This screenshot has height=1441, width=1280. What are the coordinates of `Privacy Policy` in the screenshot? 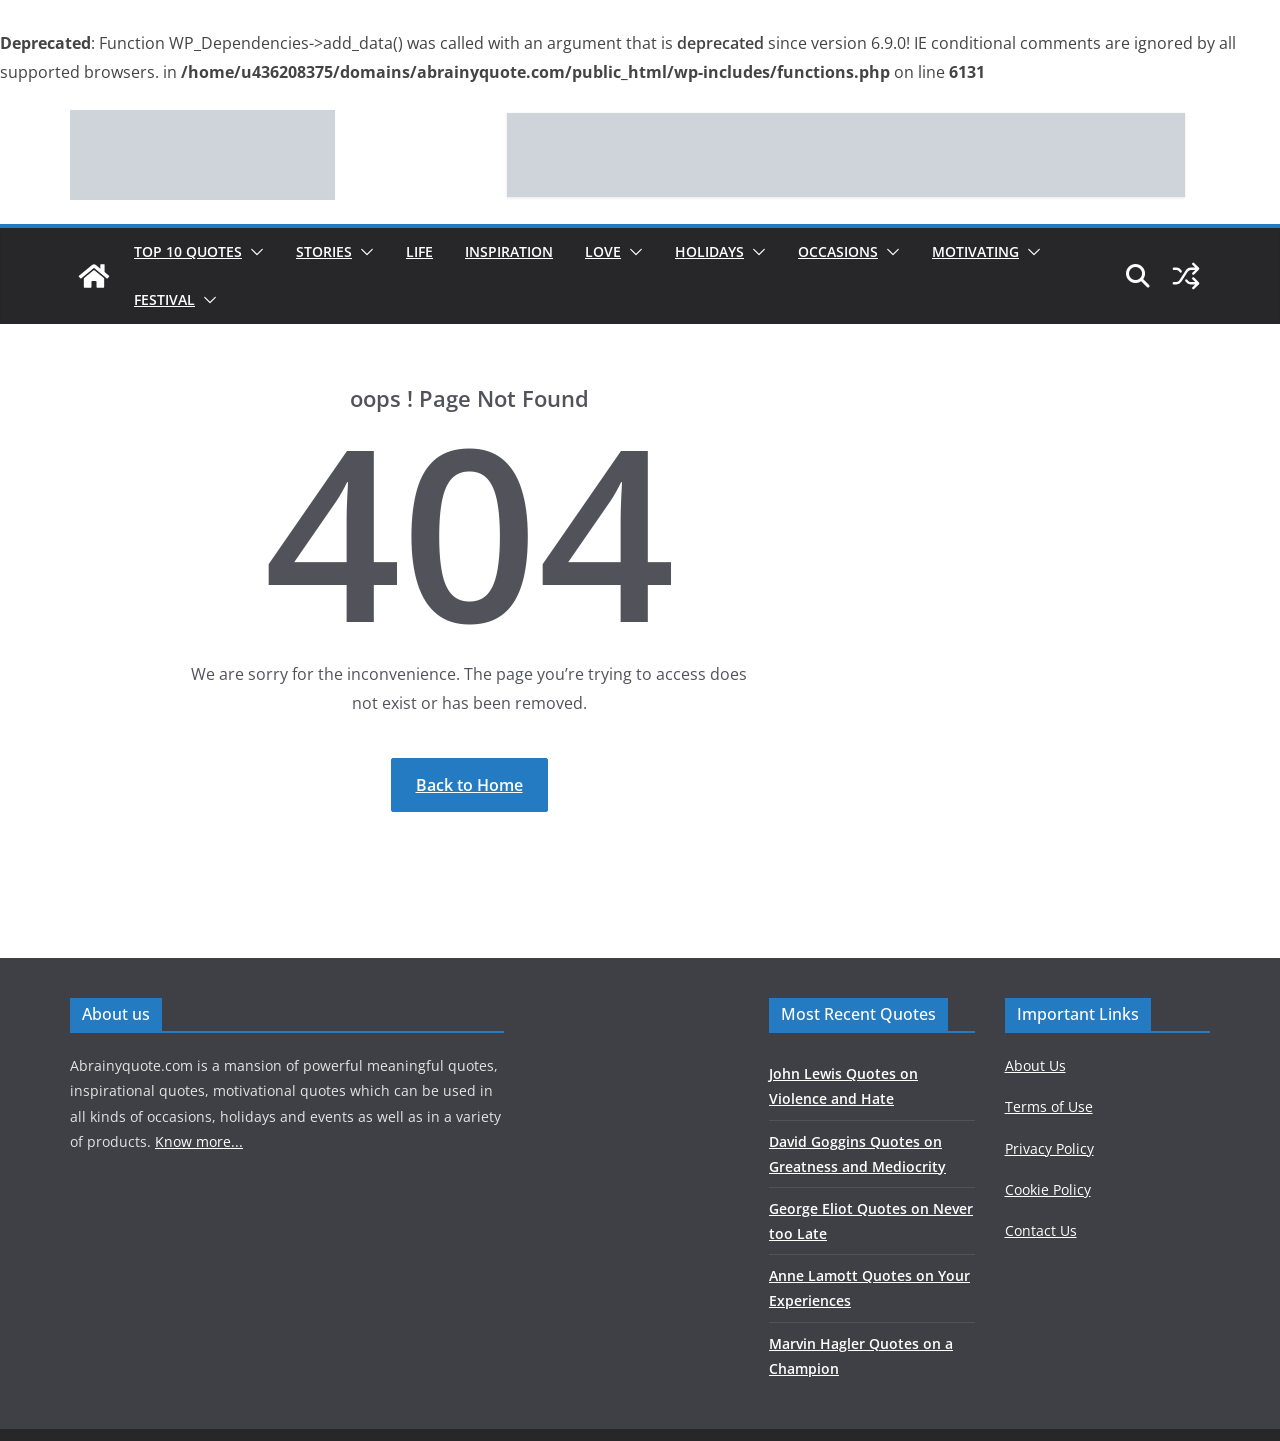 It's located at (1049, 1148).